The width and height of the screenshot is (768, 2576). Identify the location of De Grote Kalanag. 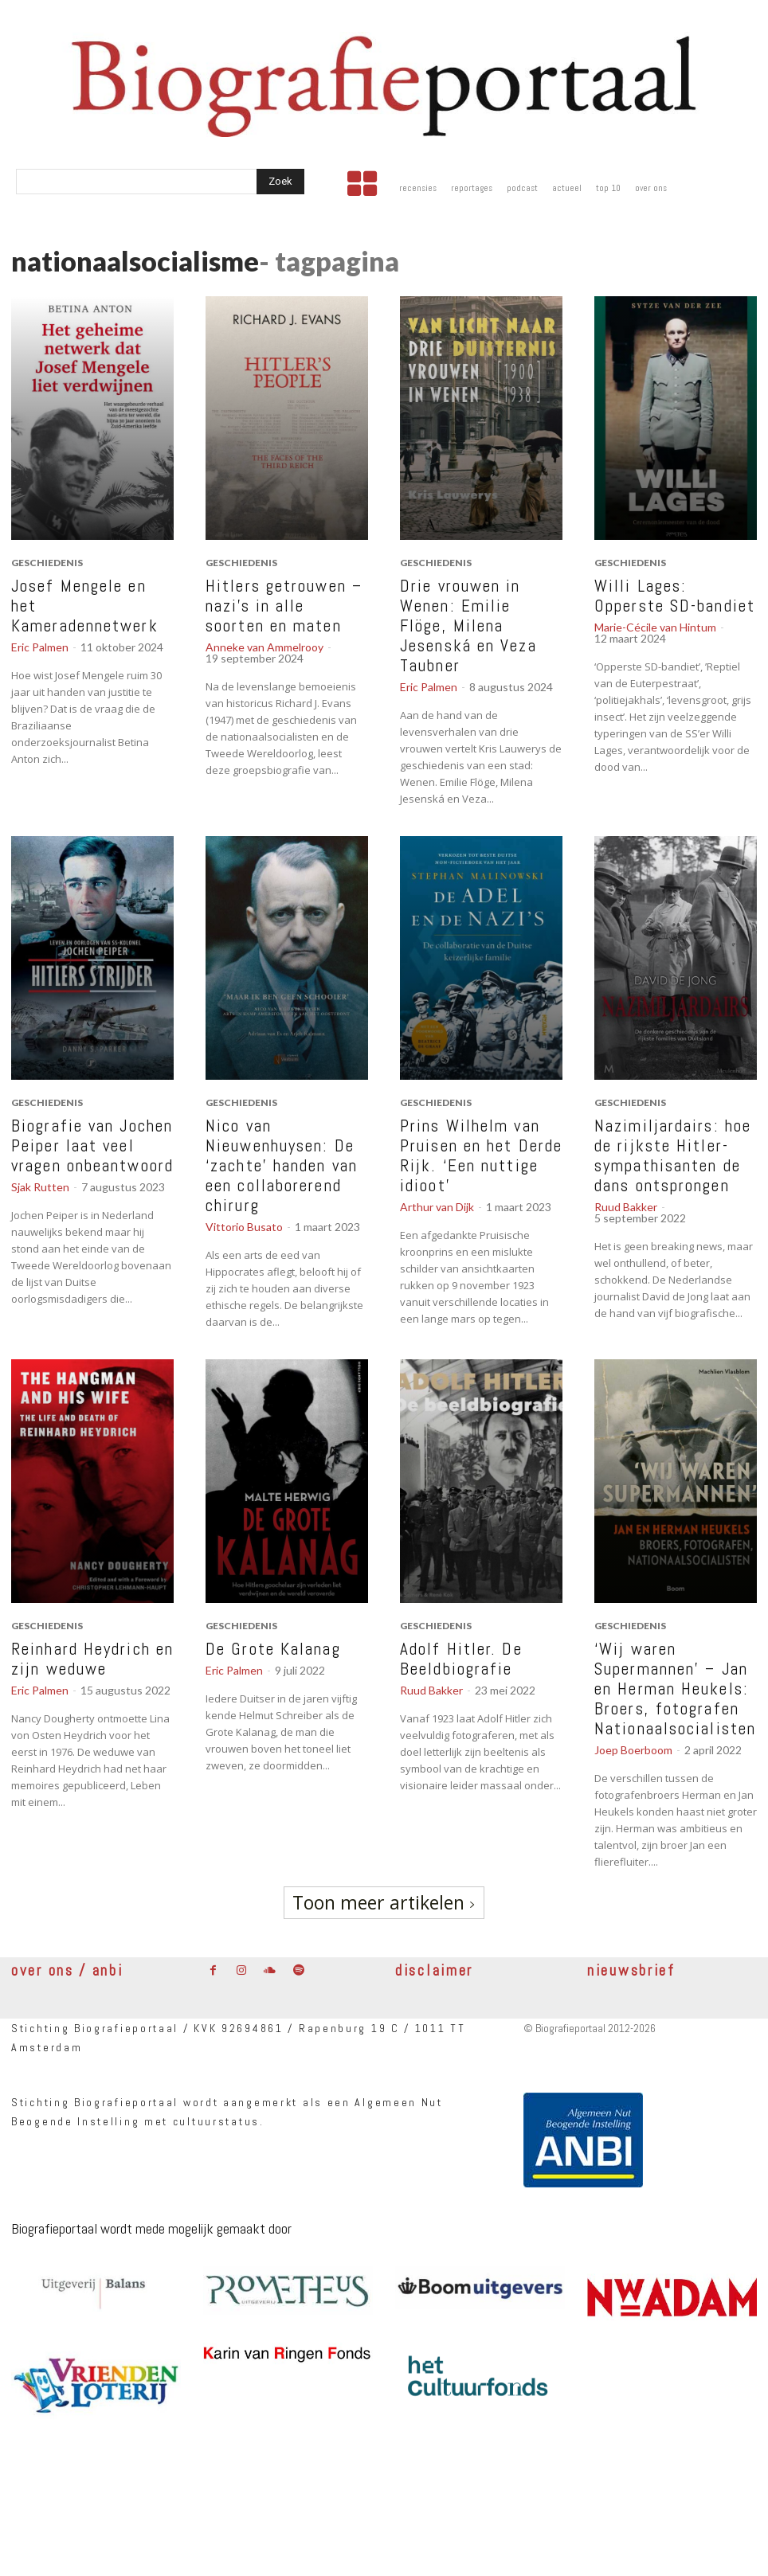
(273, 1648).